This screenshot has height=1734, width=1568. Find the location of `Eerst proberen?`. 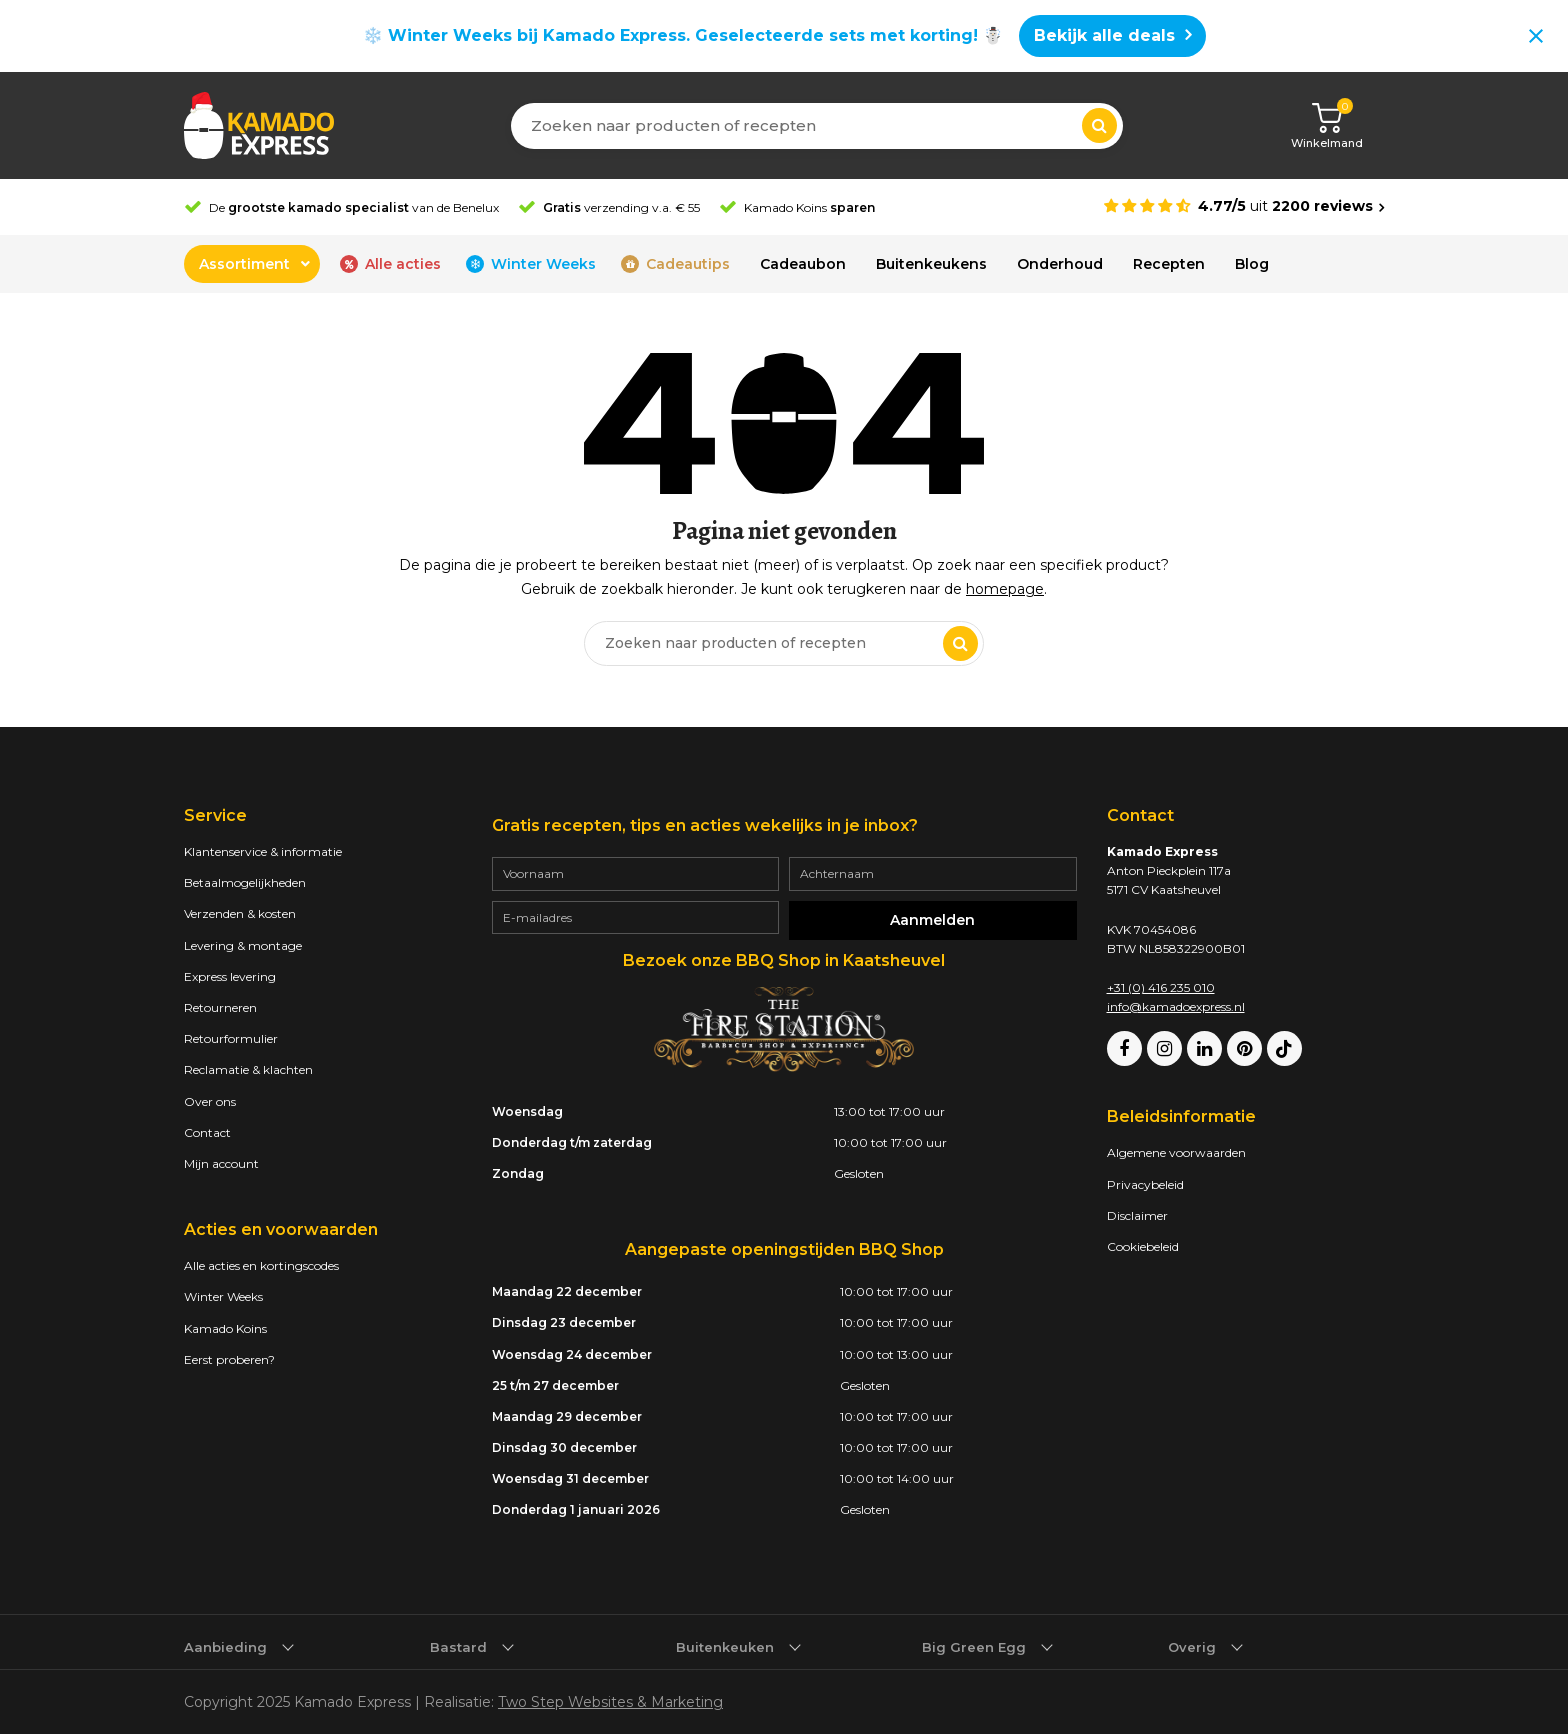

Eerst proberen? is located at coordinates (229, 1359).